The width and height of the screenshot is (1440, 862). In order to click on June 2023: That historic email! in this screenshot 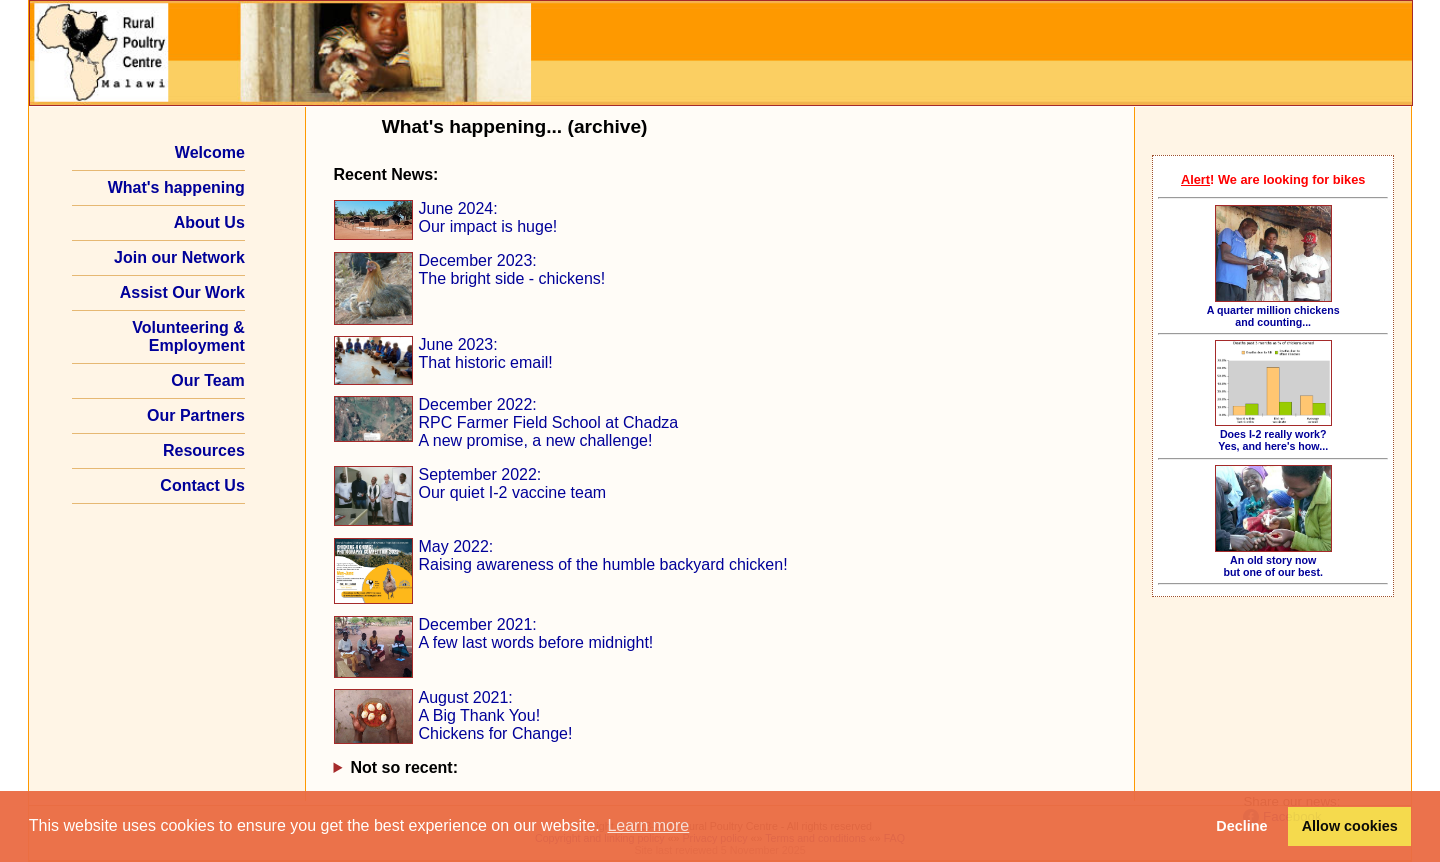, I will do `click(486, 353)`.